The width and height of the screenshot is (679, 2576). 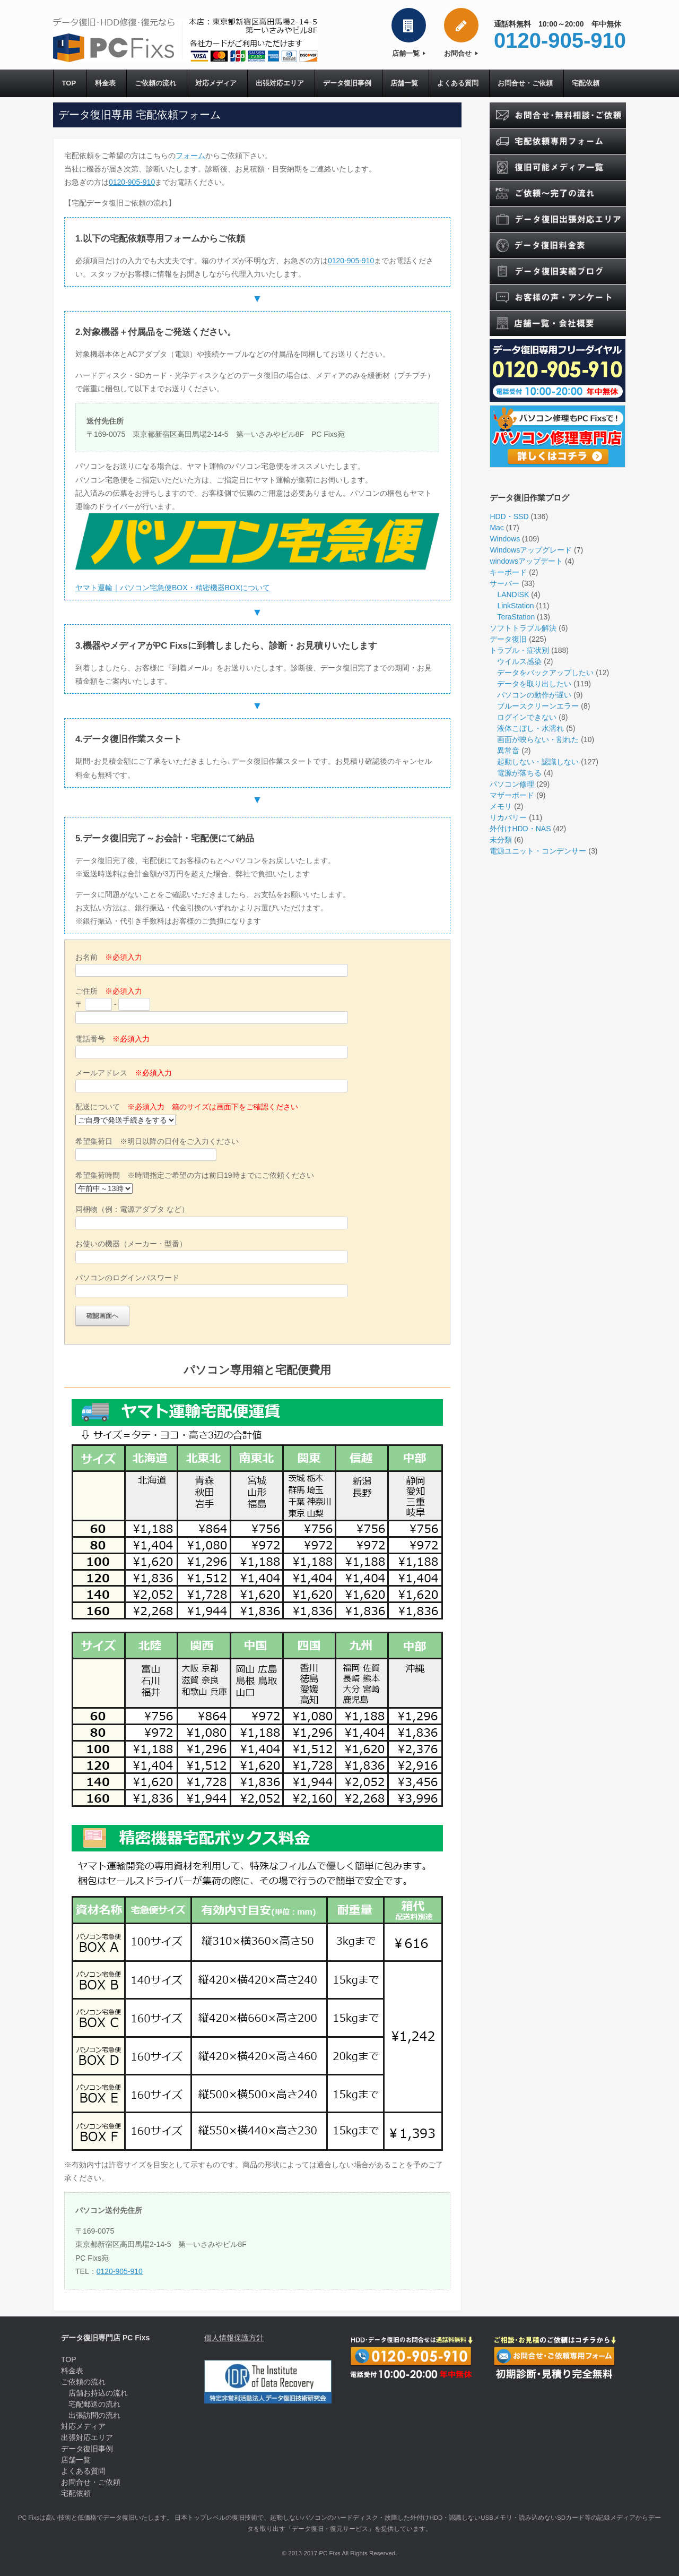 I want to click on 画面が映らない・割れた, so click(x=538, y=740).